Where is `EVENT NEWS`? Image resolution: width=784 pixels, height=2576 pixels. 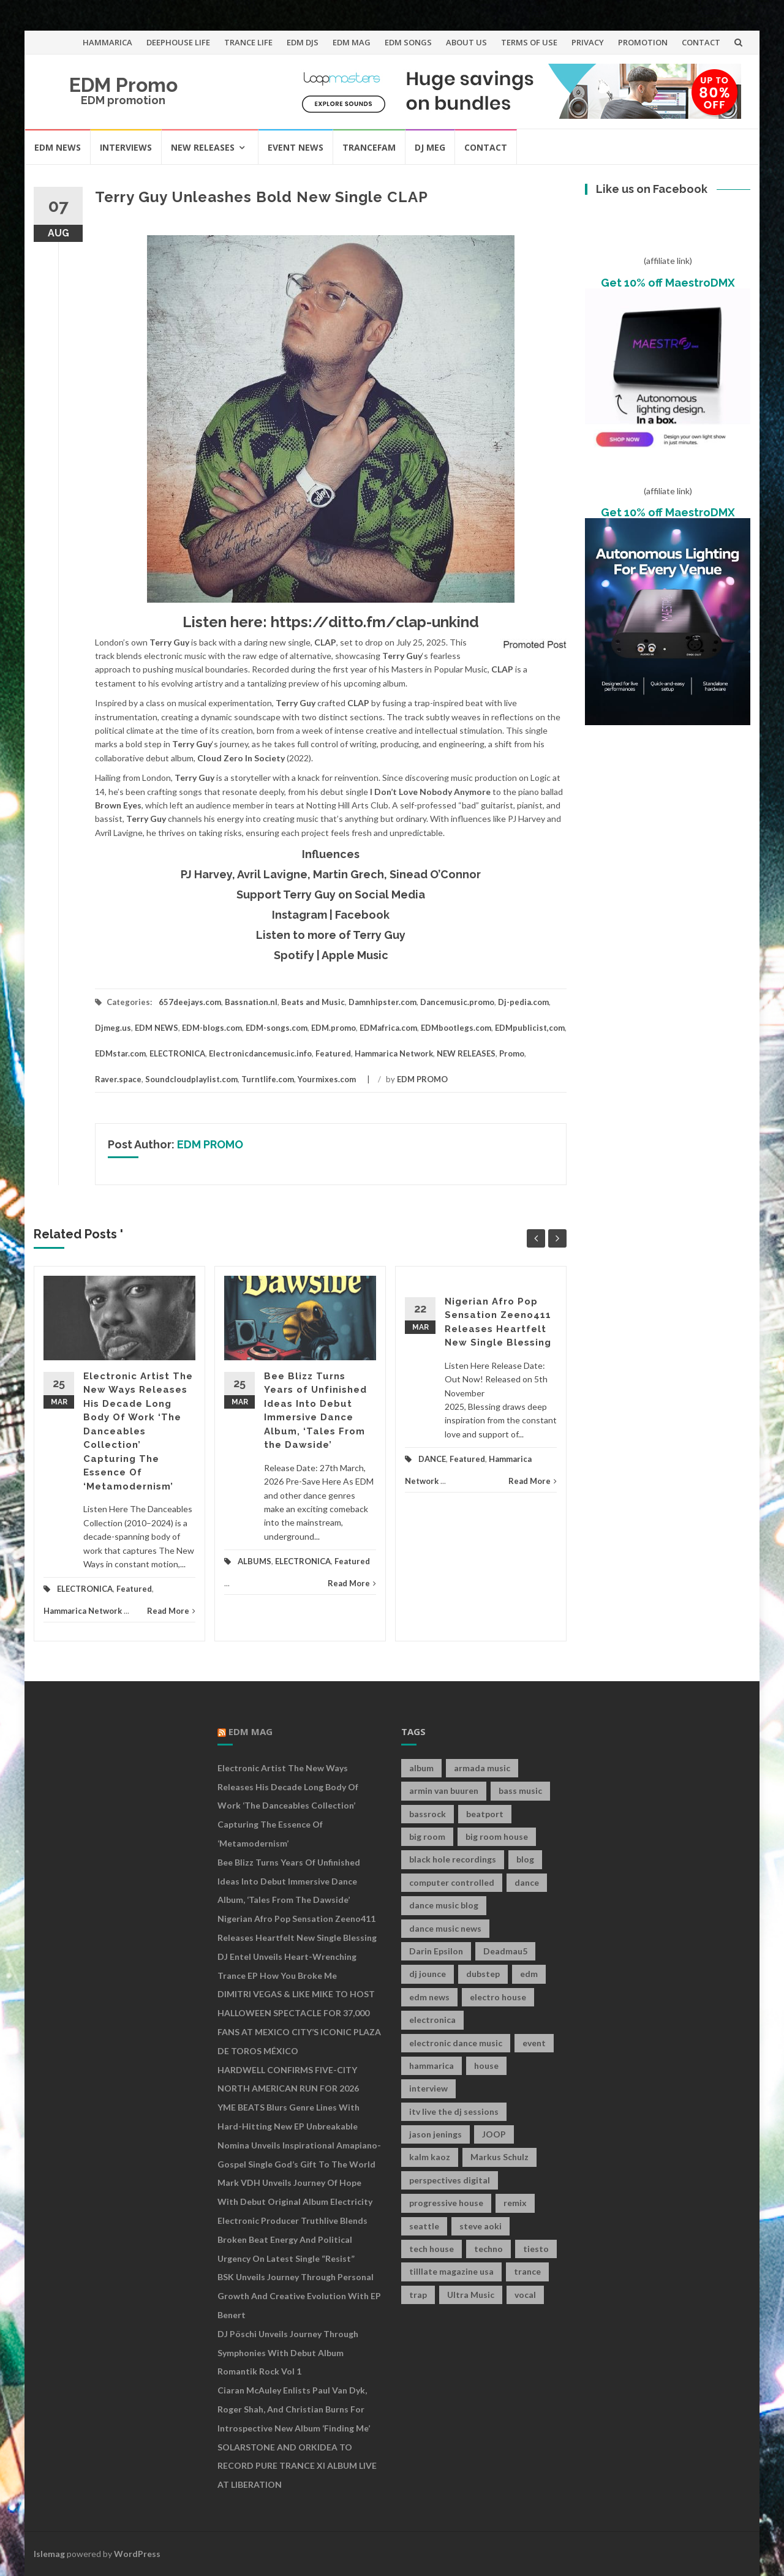 EVENT NEWS is located at coordinates (295, 147).